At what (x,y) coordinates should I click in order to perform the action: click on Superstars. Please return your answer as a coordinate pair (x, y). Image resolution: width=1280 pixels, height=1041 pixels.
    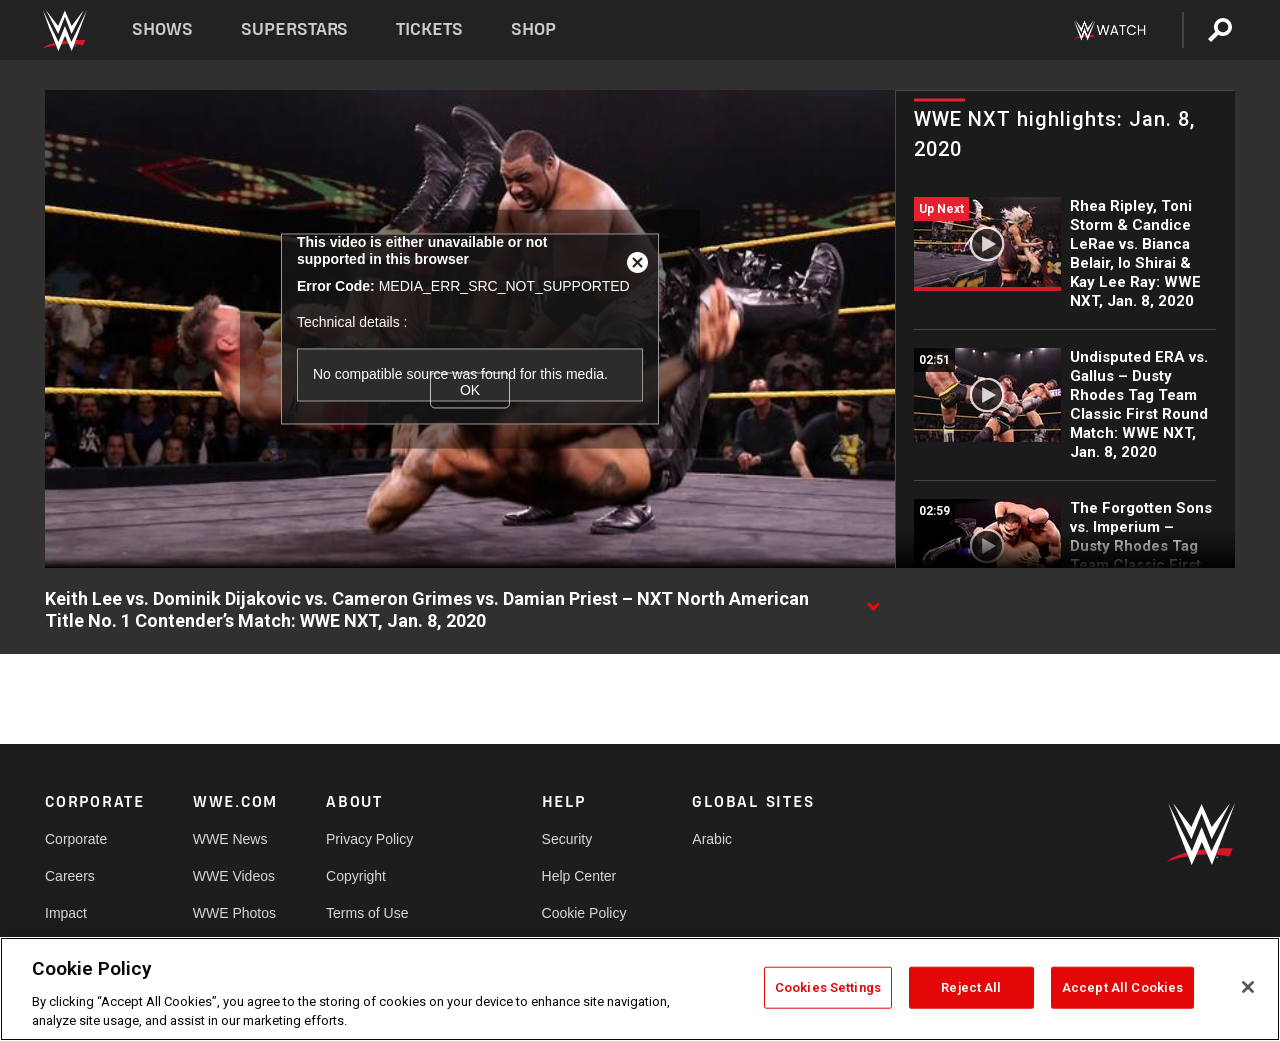
    Looking at the image, I should click on (295, 29).